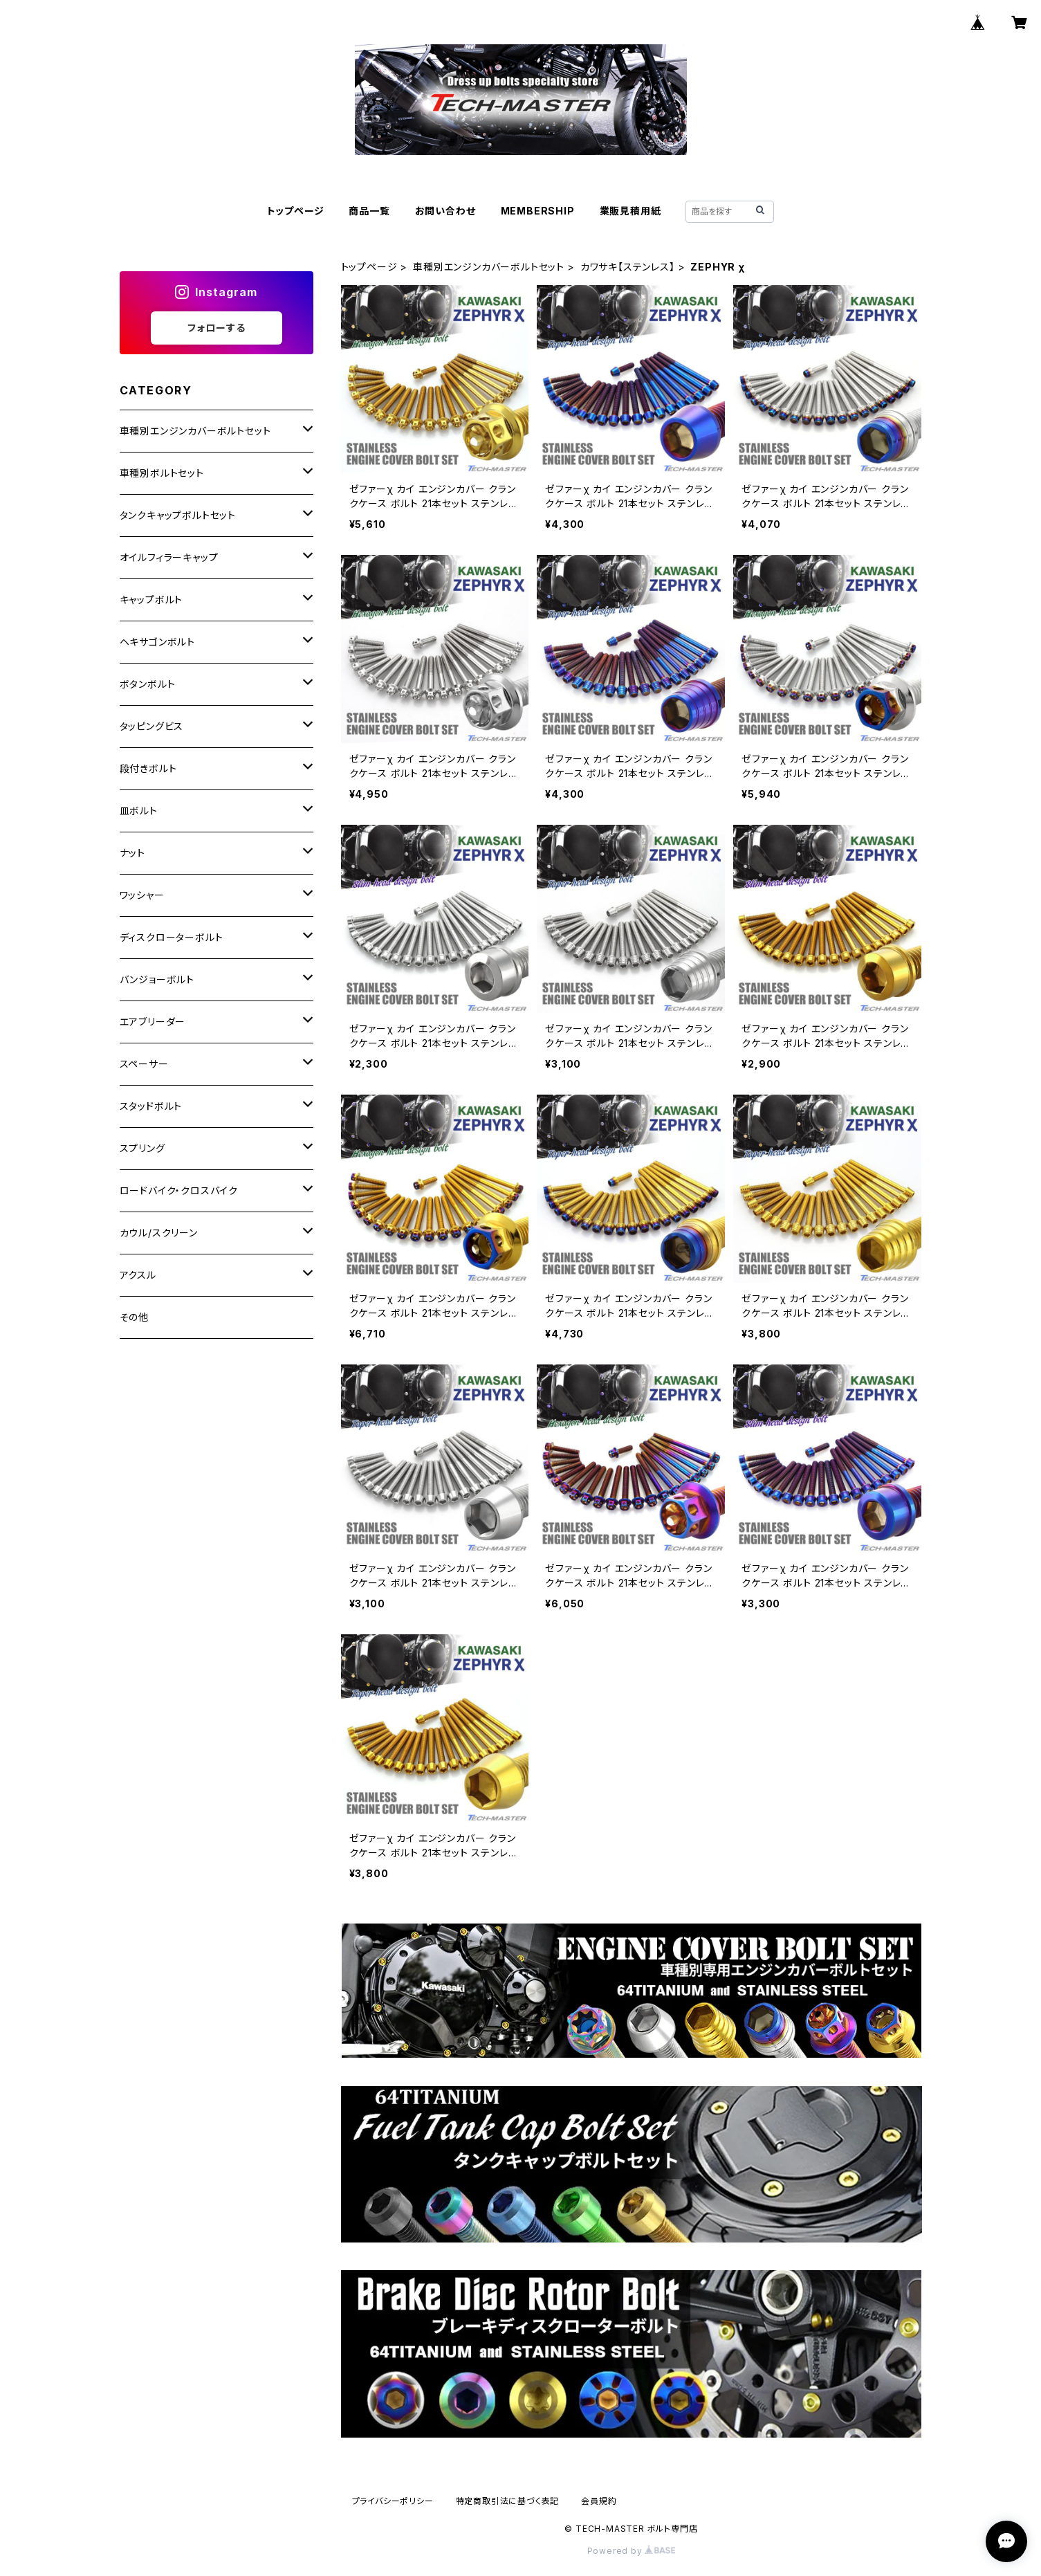 The height and width of the screenshot is (2576, 1041). What do you see at coordinates (157, 642) in the screenshot?
I see `ヘキサゴンボルト` at bounding box center [157, 642].